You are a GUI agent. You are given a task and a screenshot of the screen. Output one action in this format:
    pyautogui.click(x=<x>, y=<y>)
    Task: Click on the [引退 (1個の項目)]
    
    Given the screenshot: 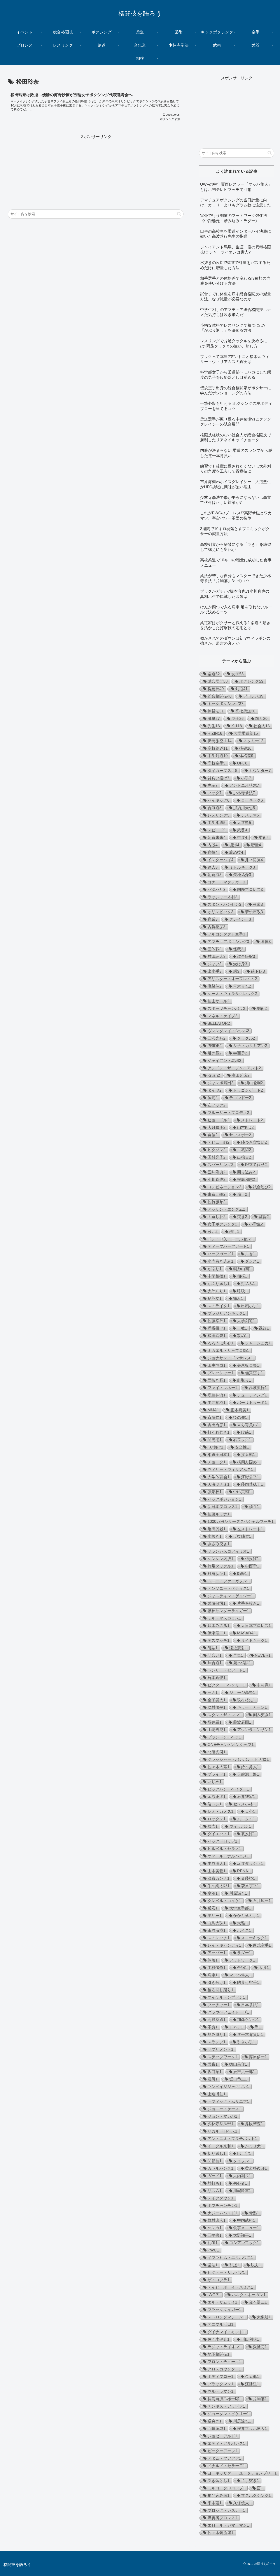 What is the action you would take?
    pyautogui.click(x=231, y=2265)
    